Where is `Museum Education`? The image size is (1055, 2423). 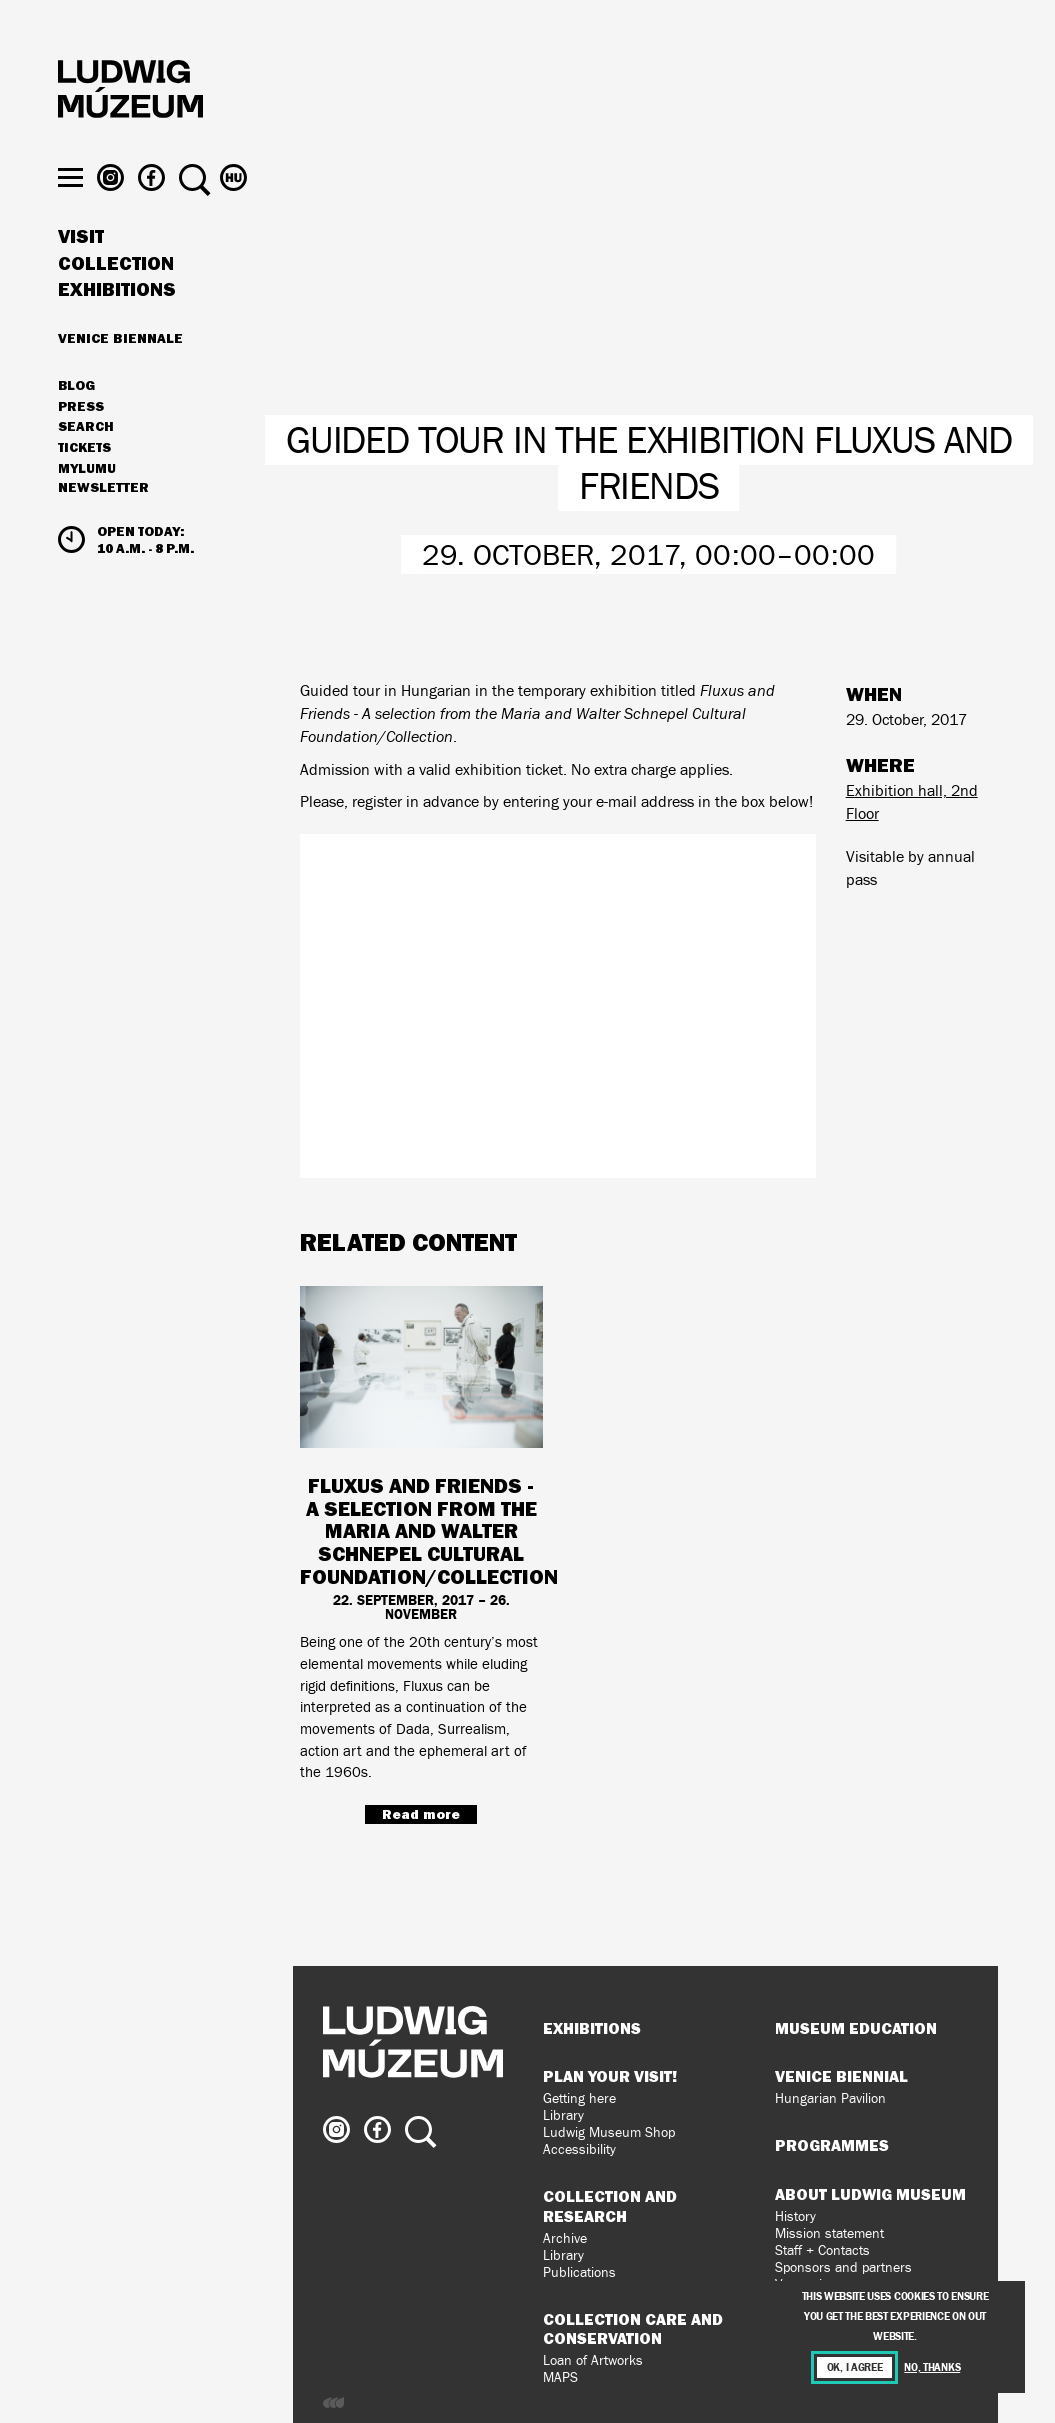
Museum Education is located at coordinates (856, 2028).